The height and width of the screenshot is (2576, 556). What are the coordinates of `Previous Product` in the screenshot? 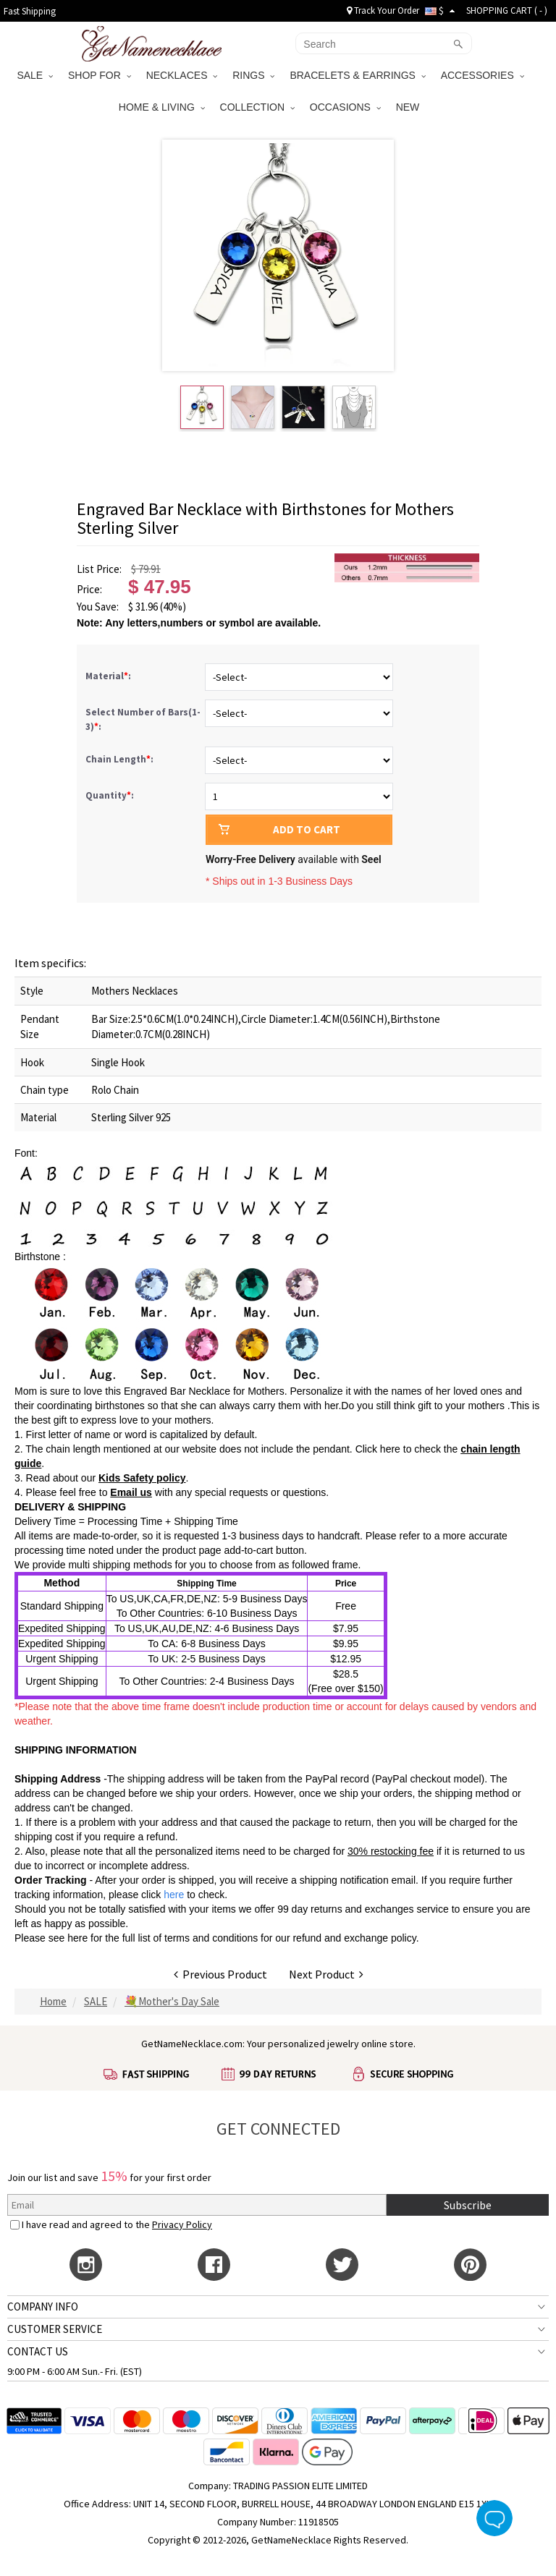 It's located at (220, 1974).